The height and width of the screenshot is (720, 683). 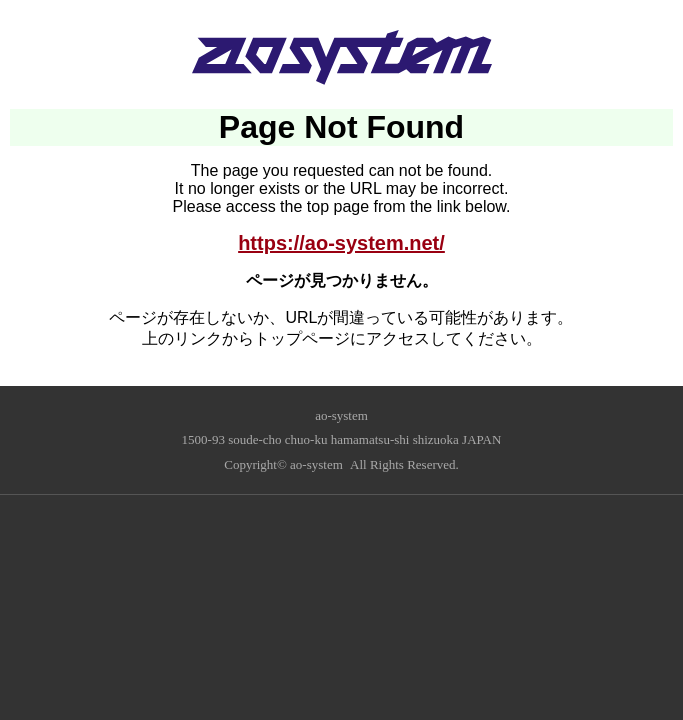 I want to click on https://ao-system.net/, so click(x=341, y=243).